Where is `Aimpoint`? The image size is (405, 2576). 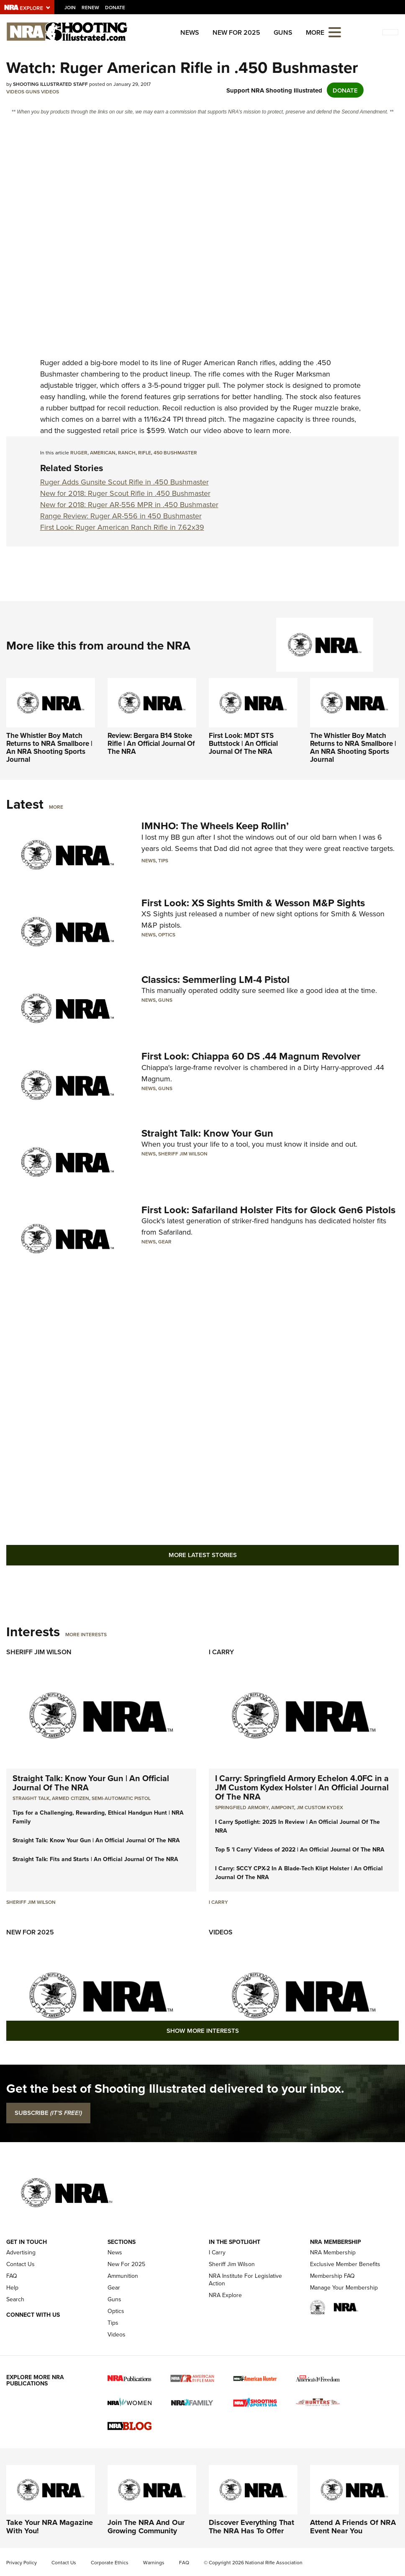
Aimpoint is located at coordinates (282, 1807).